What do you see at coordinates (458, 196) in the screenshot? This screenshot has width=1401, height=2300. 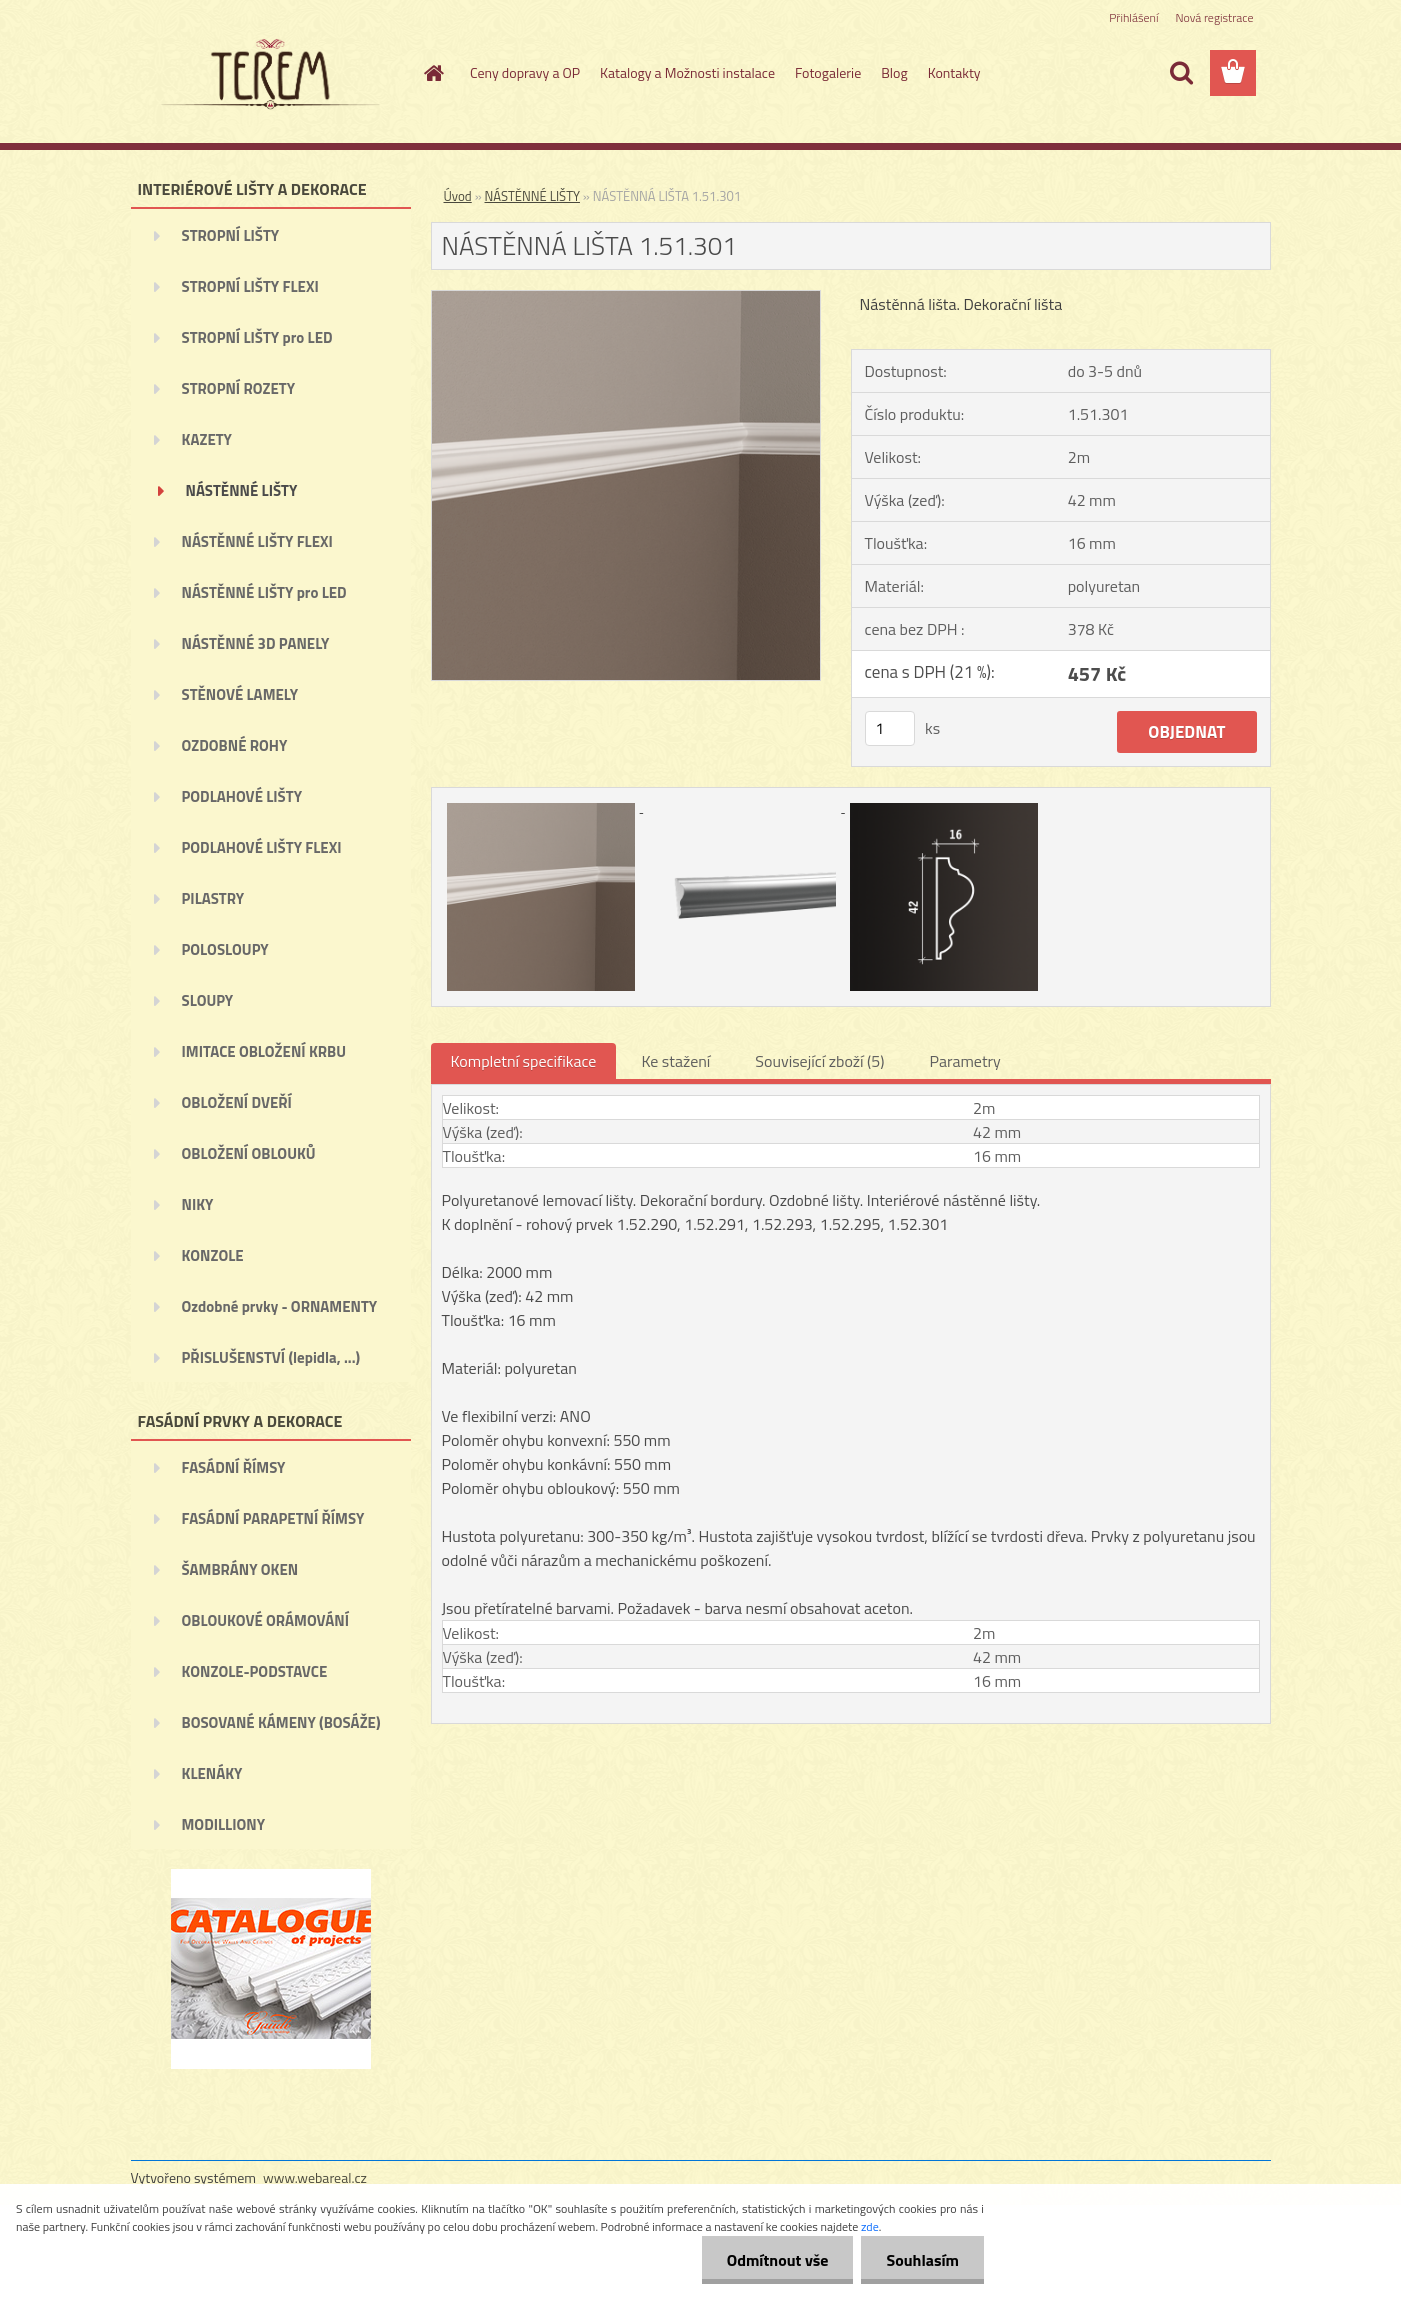 I see `Úvod` at bounding box center [458, 196].